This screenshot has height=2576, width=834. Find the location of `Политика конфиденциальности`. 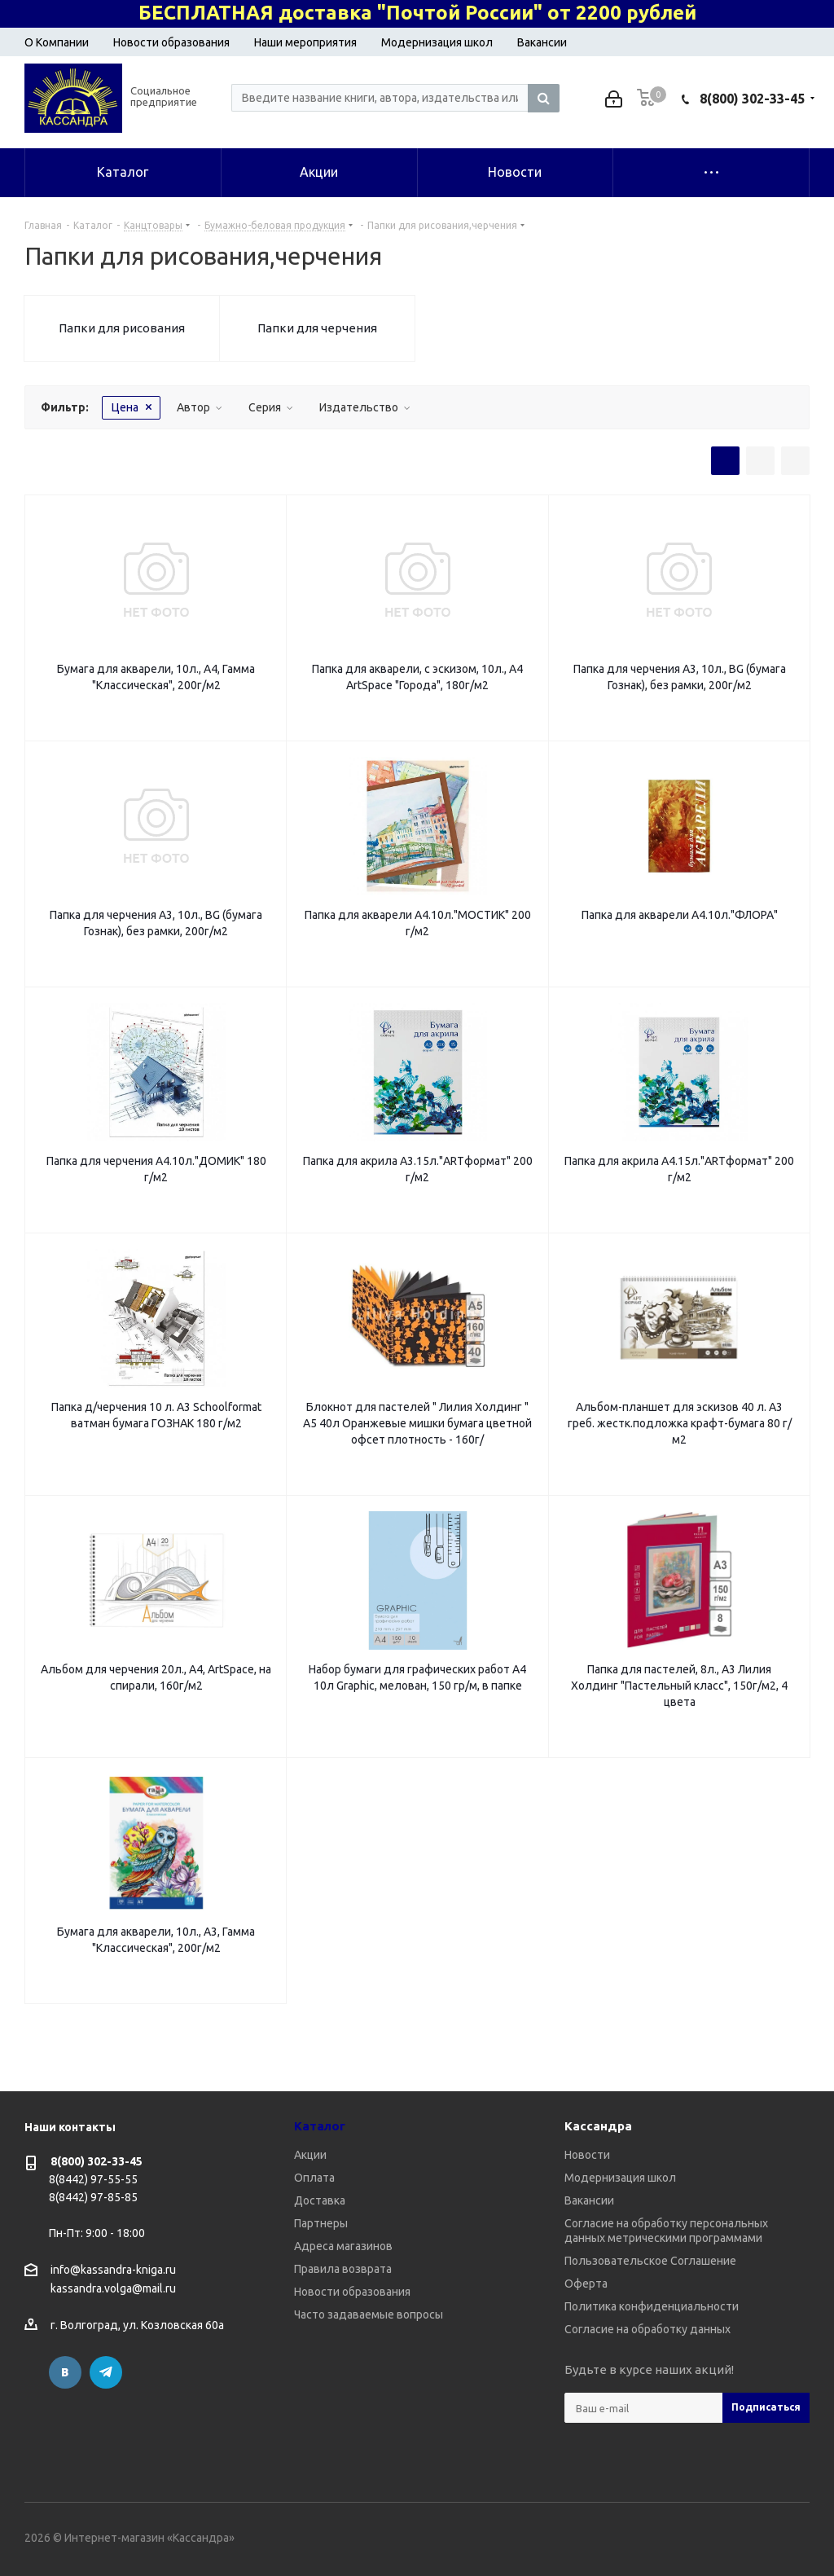

Политика конфиденциальности is located at coordinates (651, 2306).